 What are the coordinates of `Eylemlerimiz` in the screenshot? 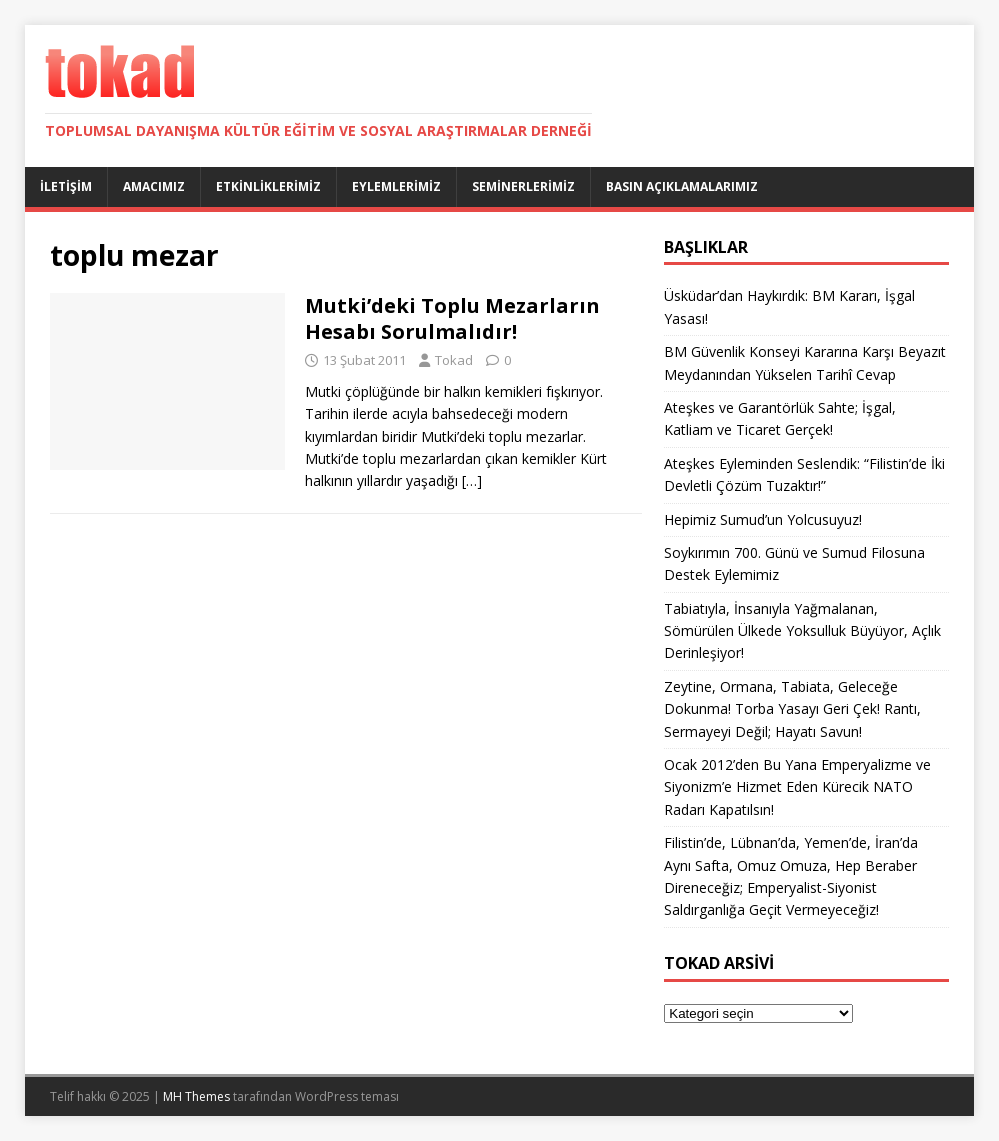 It's located at (396, 186).